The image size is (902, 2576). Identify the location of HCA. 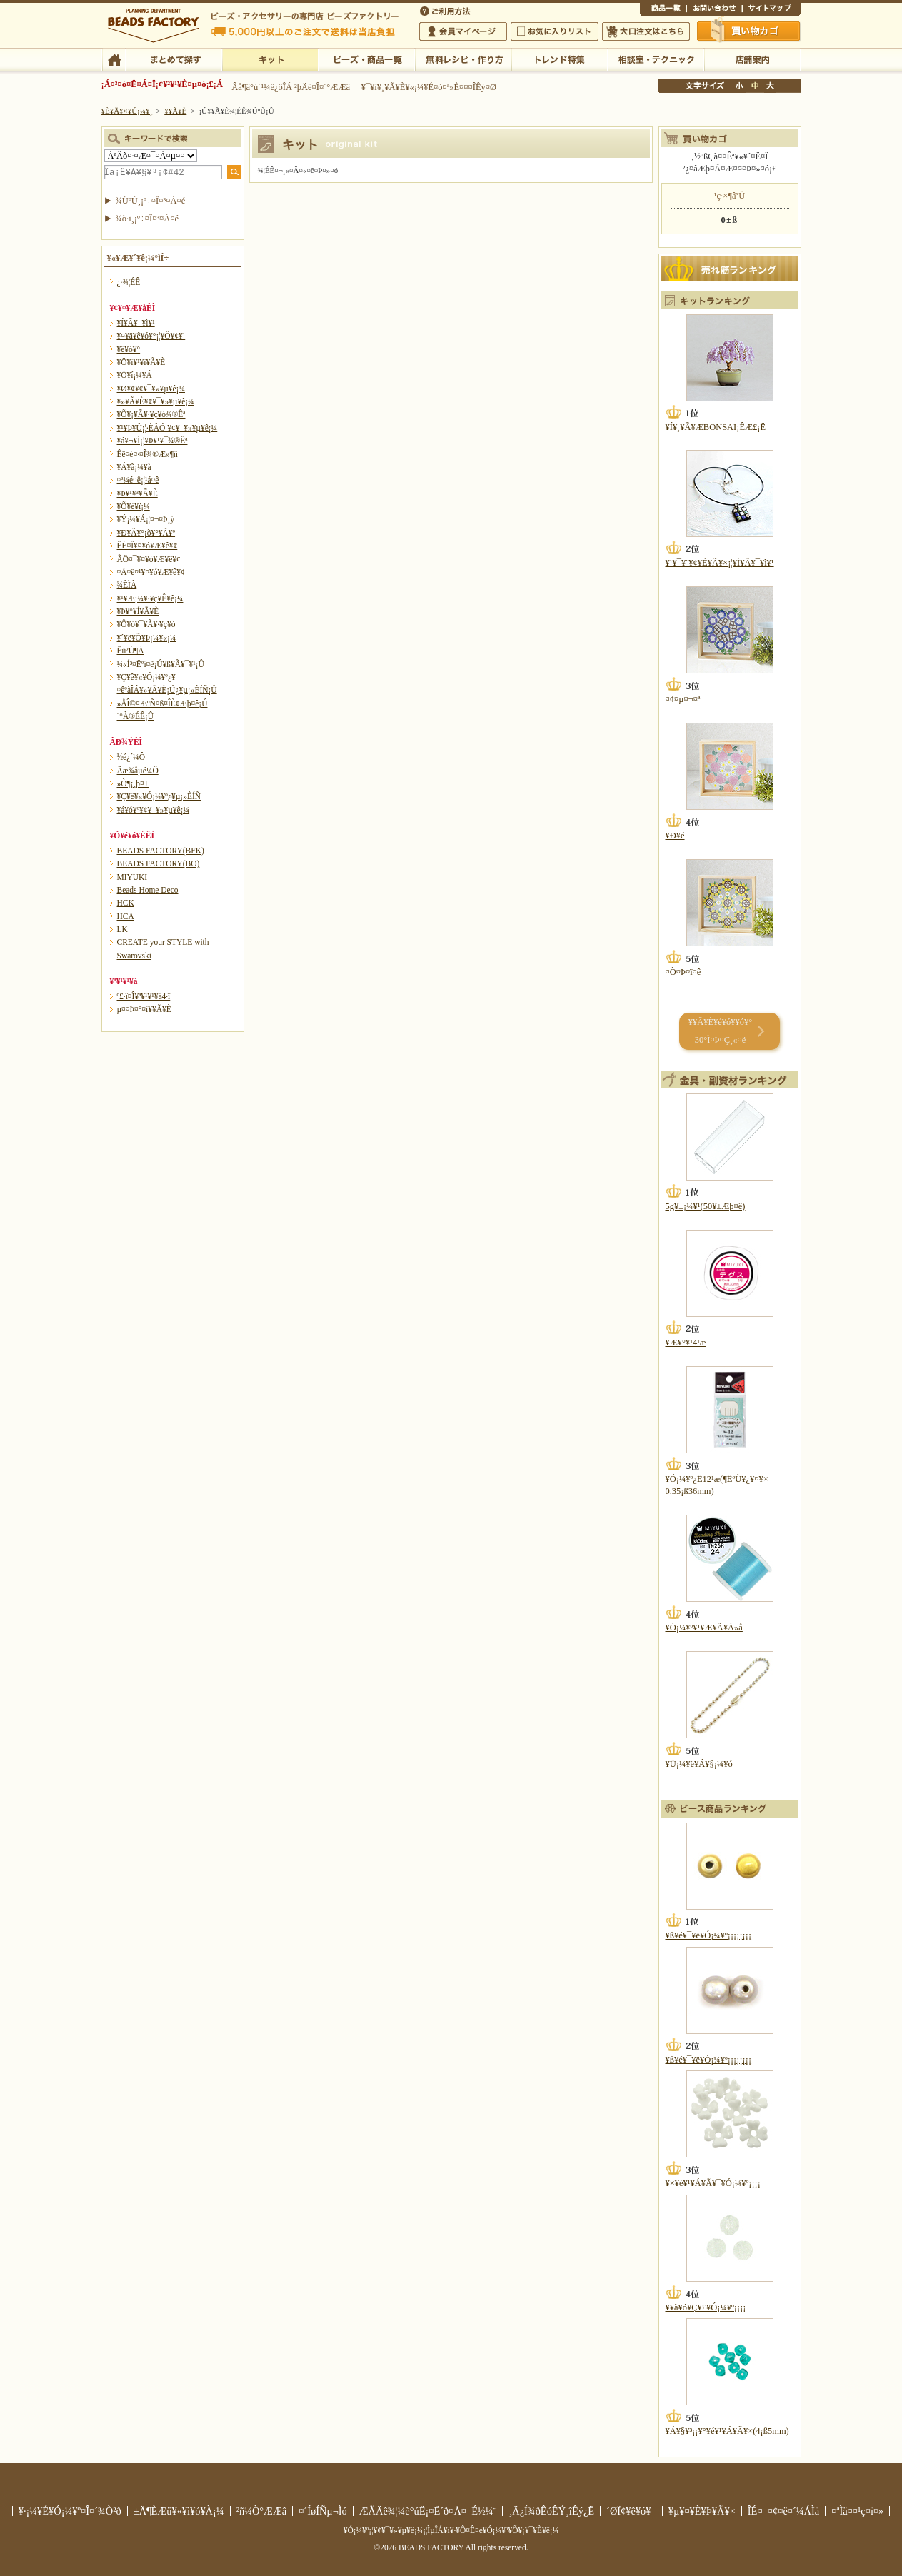
(125, 916).